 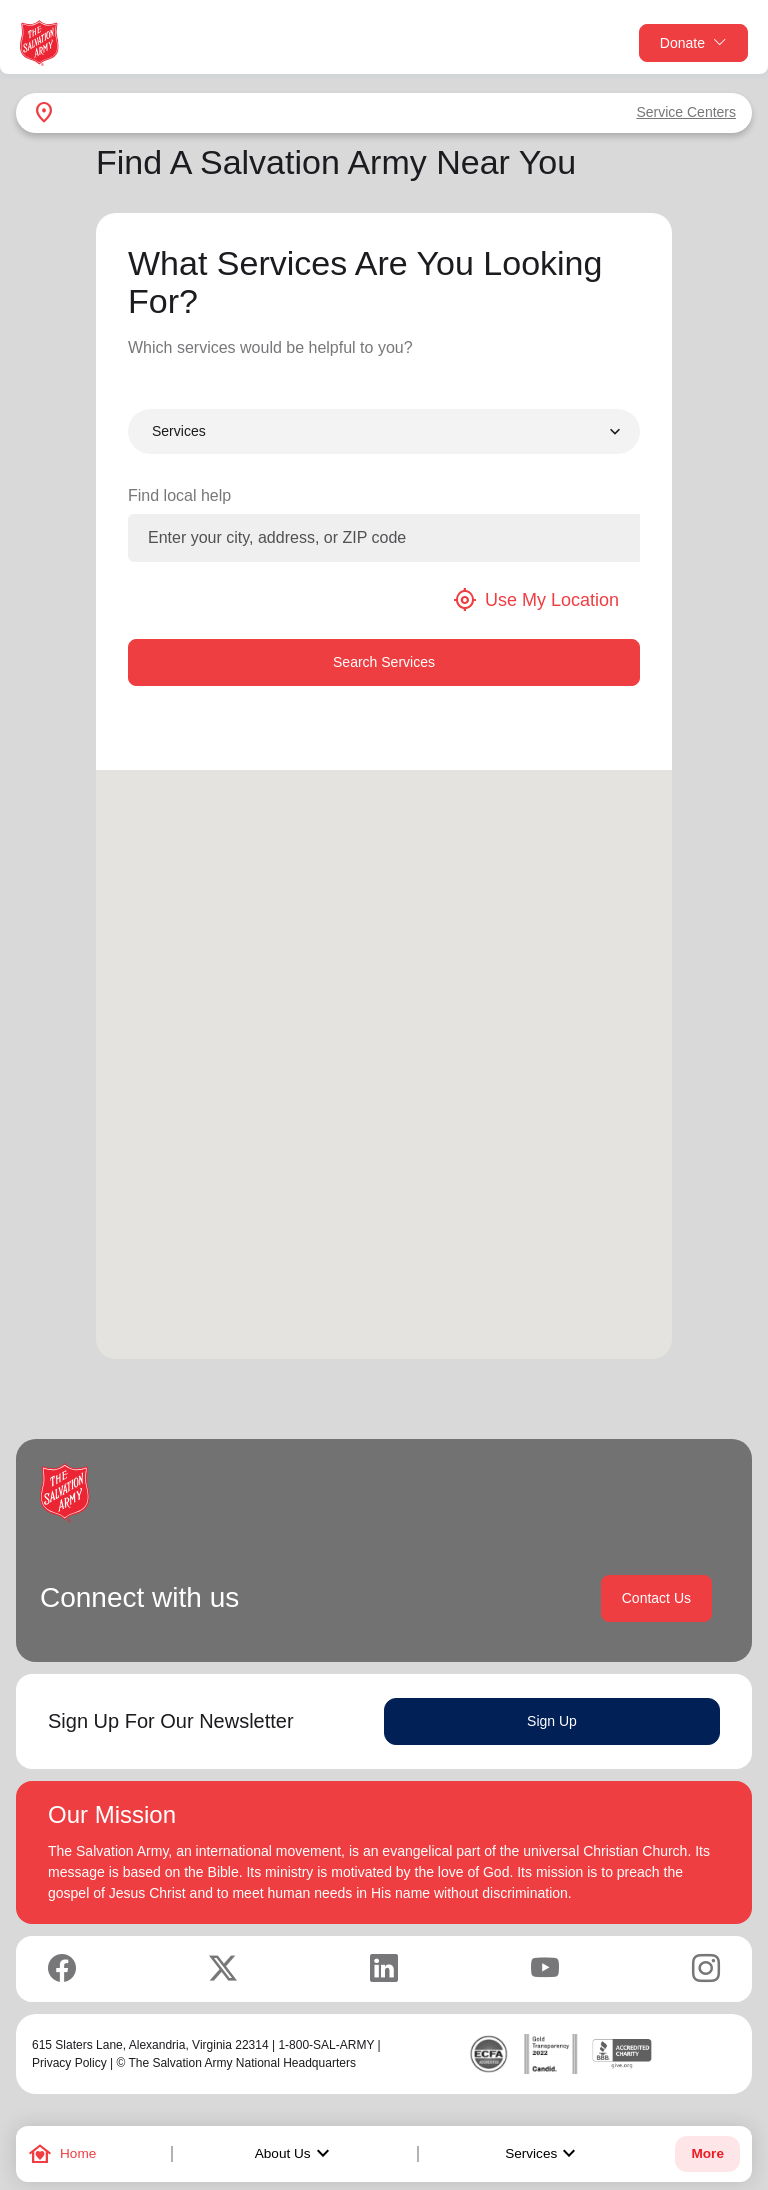 What do you see at coordinates (707, 2153) in the screenshot?
I see `More` at bounding box center [707, 2153].